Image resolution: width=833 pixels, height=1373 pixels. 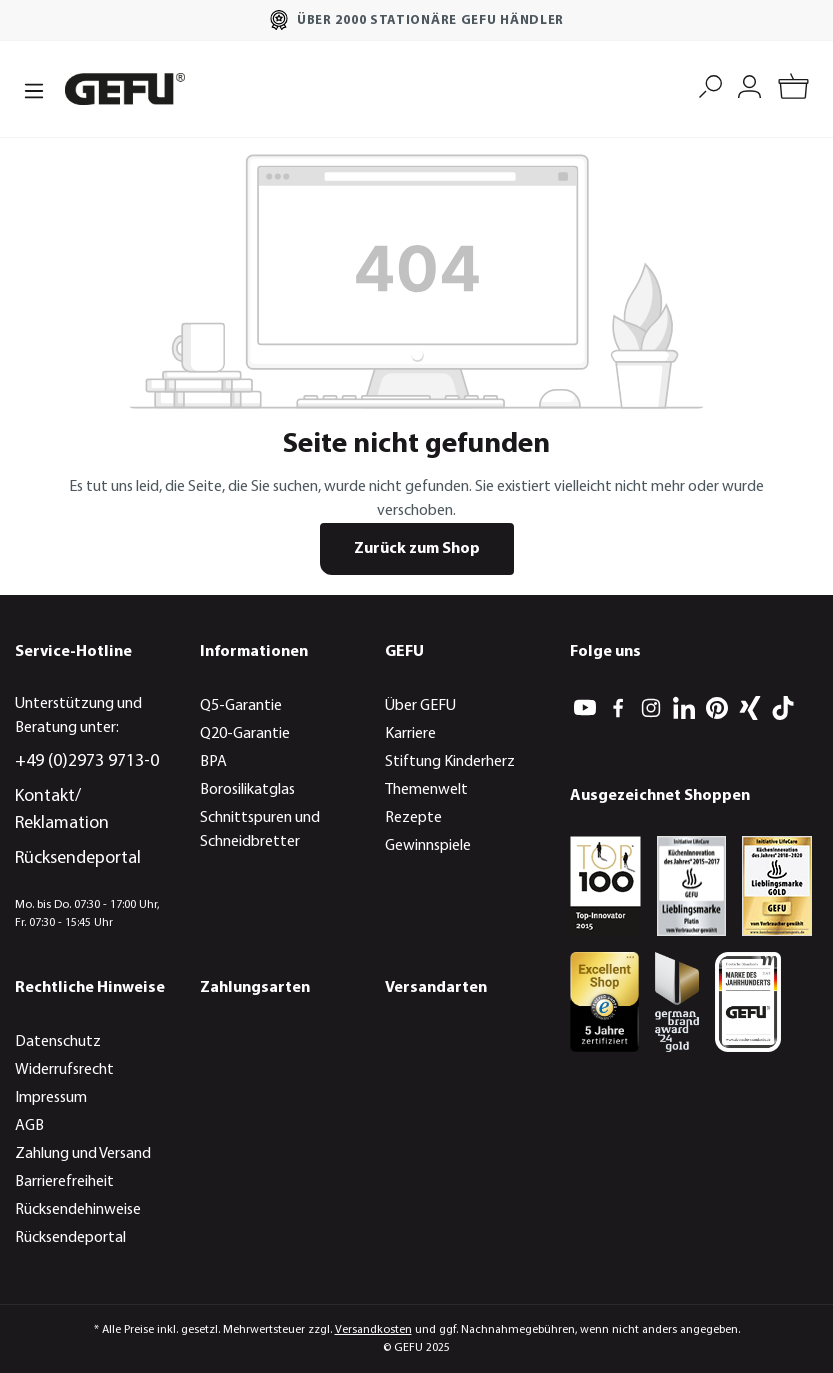 What do you see at coordinates (428, 846) in the screenshot?
I see `Gewinnspiele` at bounding box center [428, 846].